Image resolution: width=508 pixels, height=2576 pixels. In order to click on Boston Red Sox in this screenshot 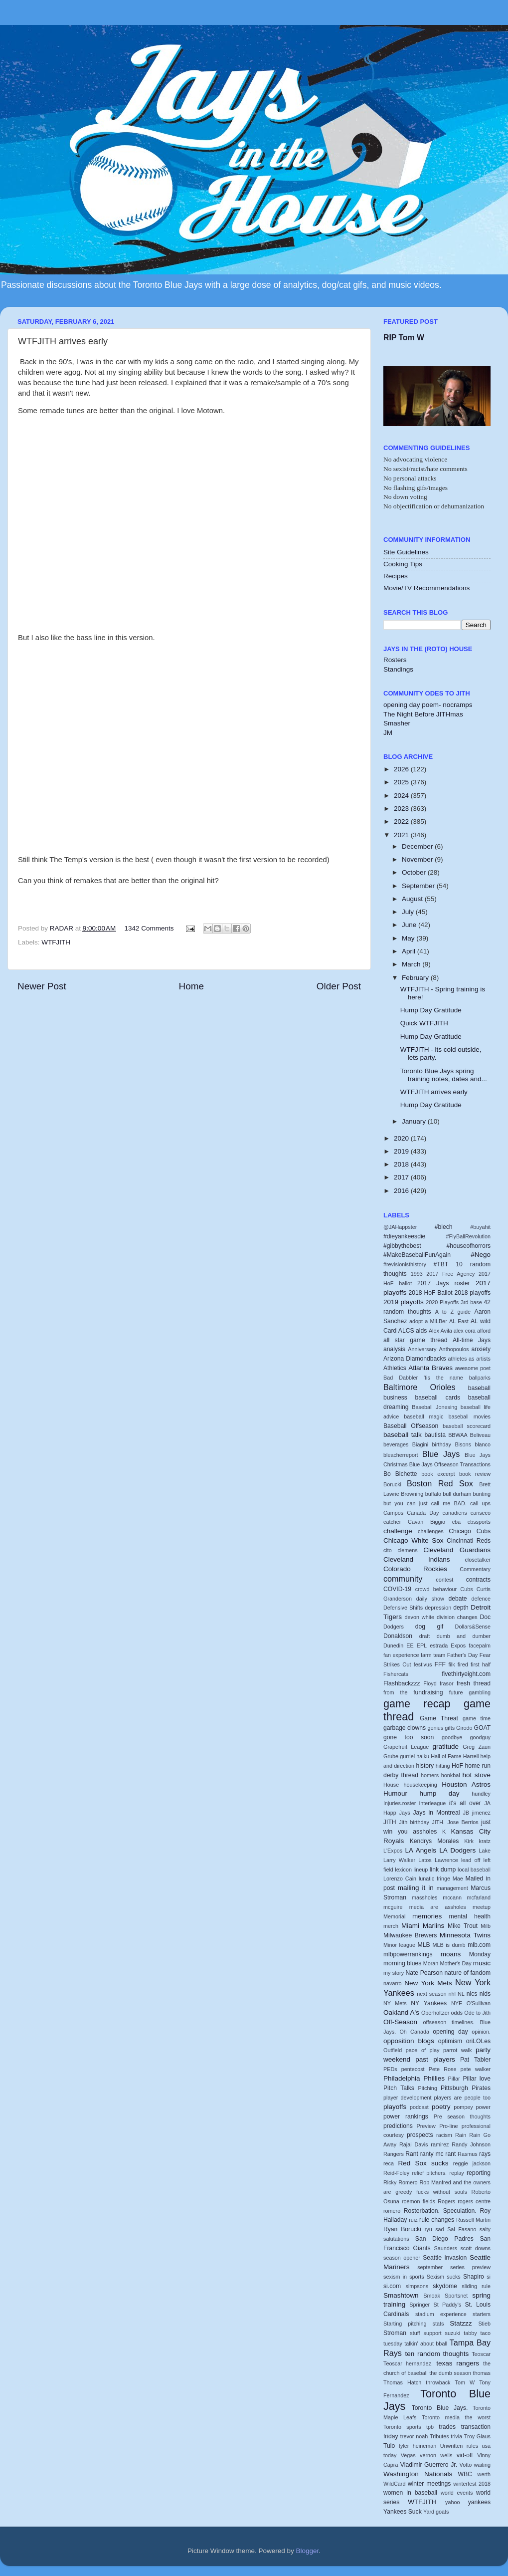, I will do `click(440, 1483)`.